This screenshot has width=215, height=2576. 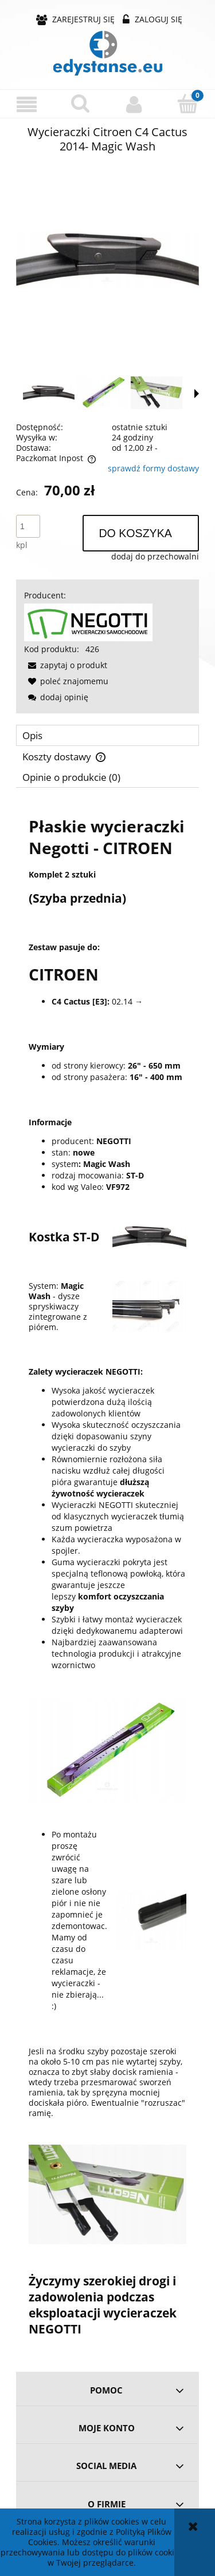 I want to click on [tabpanel], so click(x=107, y=1576).